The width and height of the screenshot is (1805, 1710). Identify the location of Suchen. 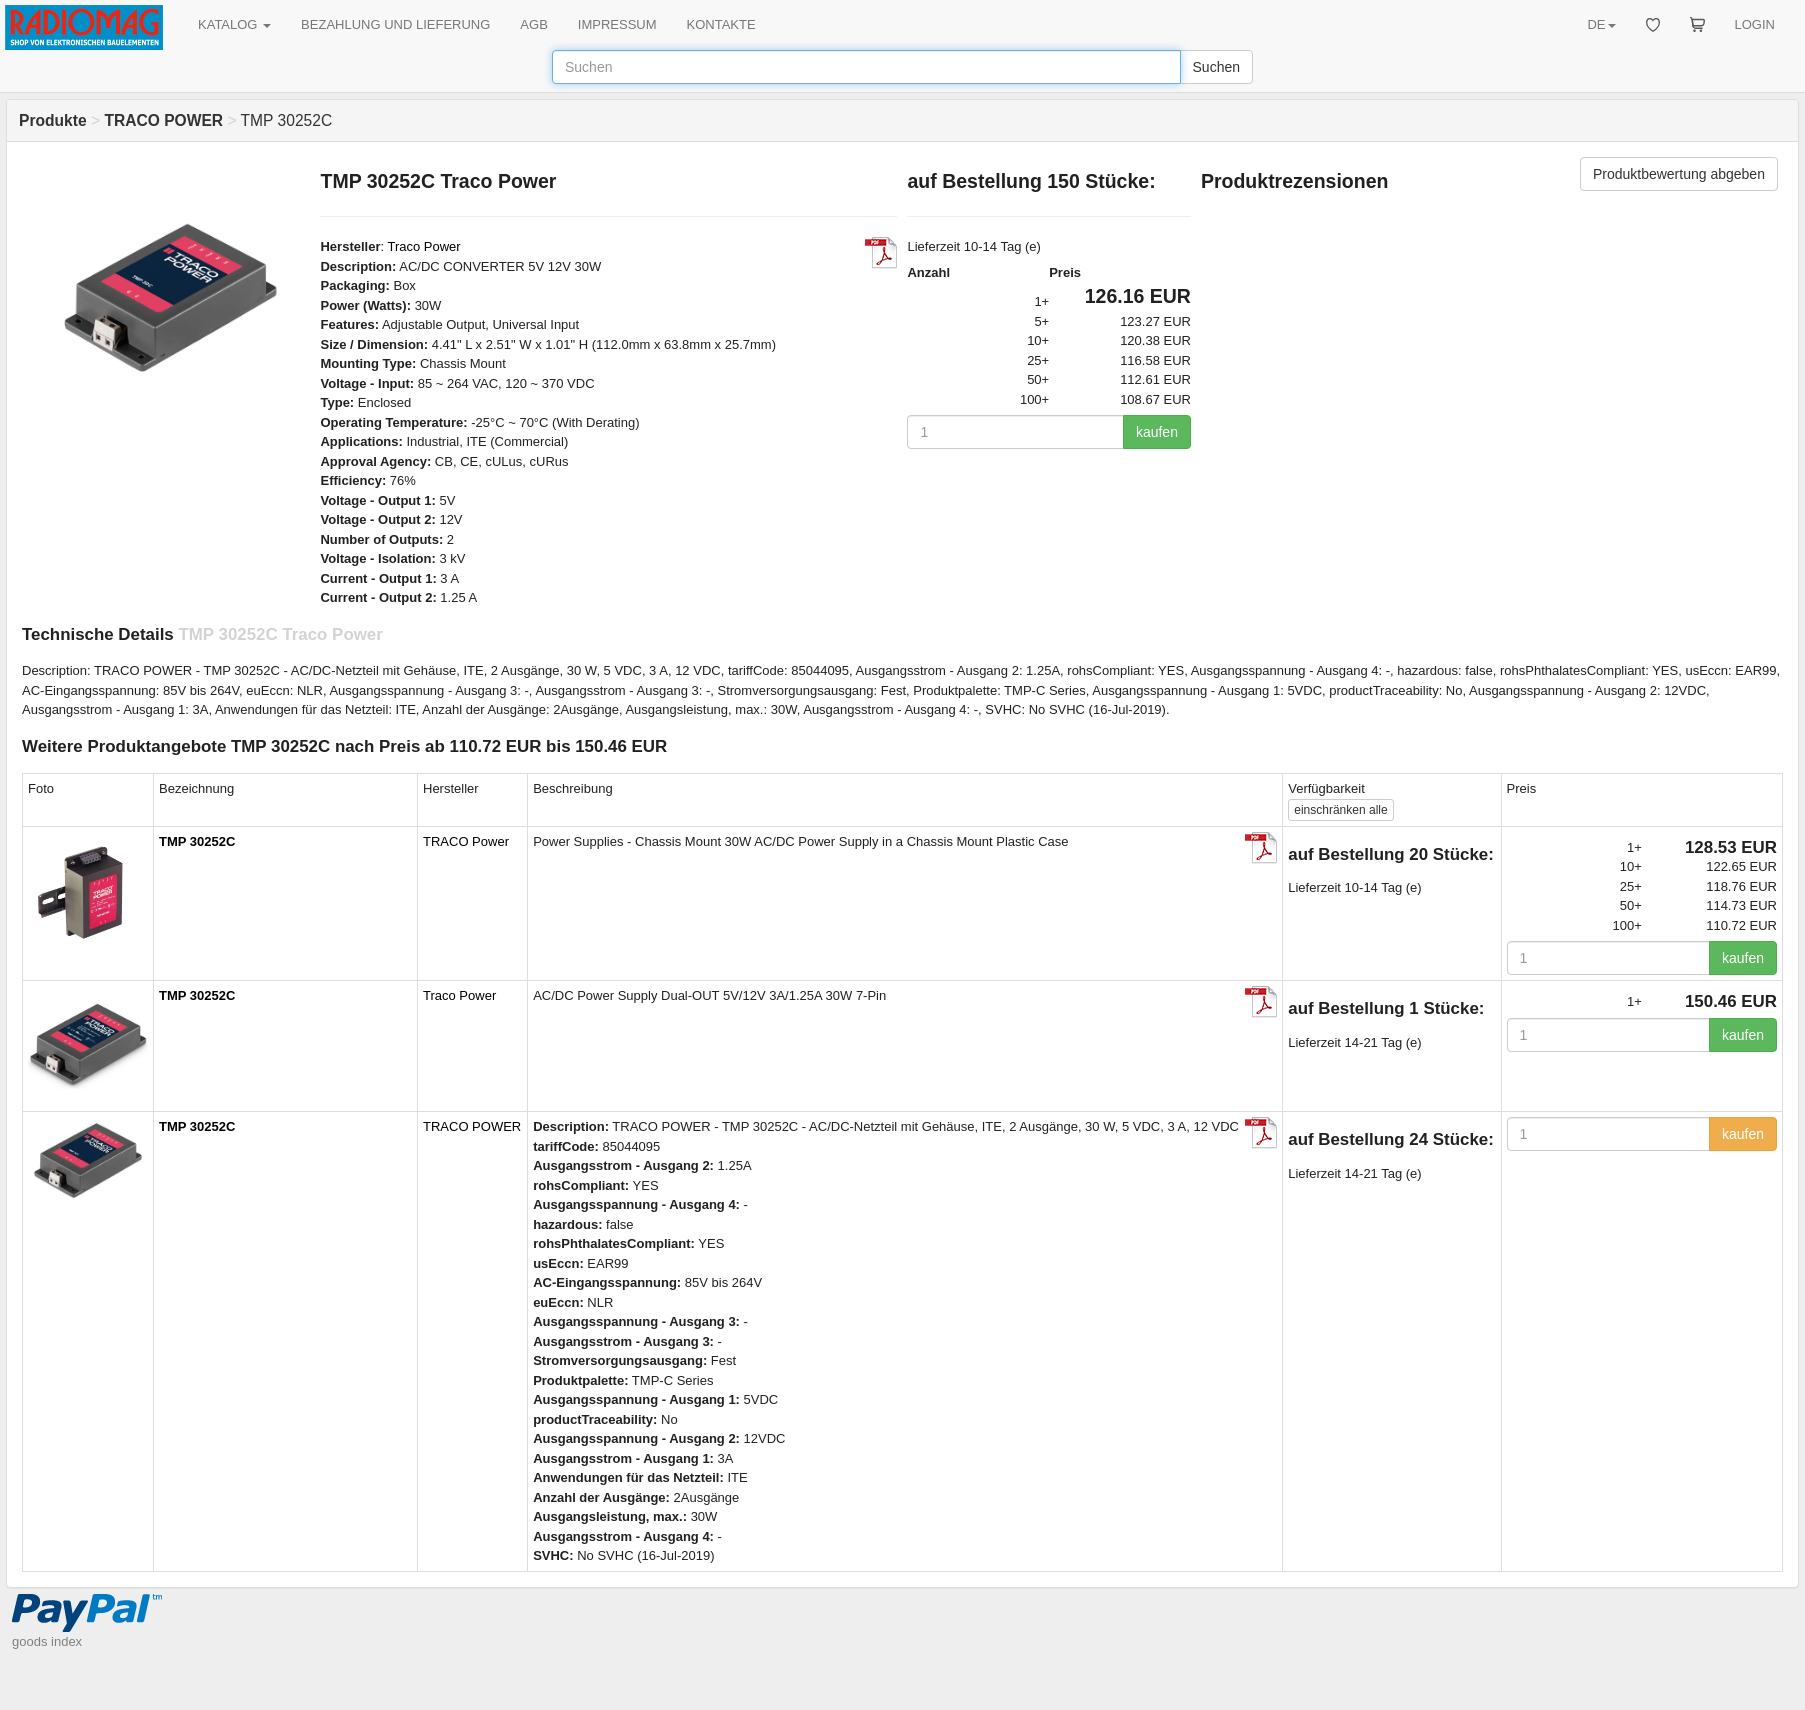
(1216, 67).